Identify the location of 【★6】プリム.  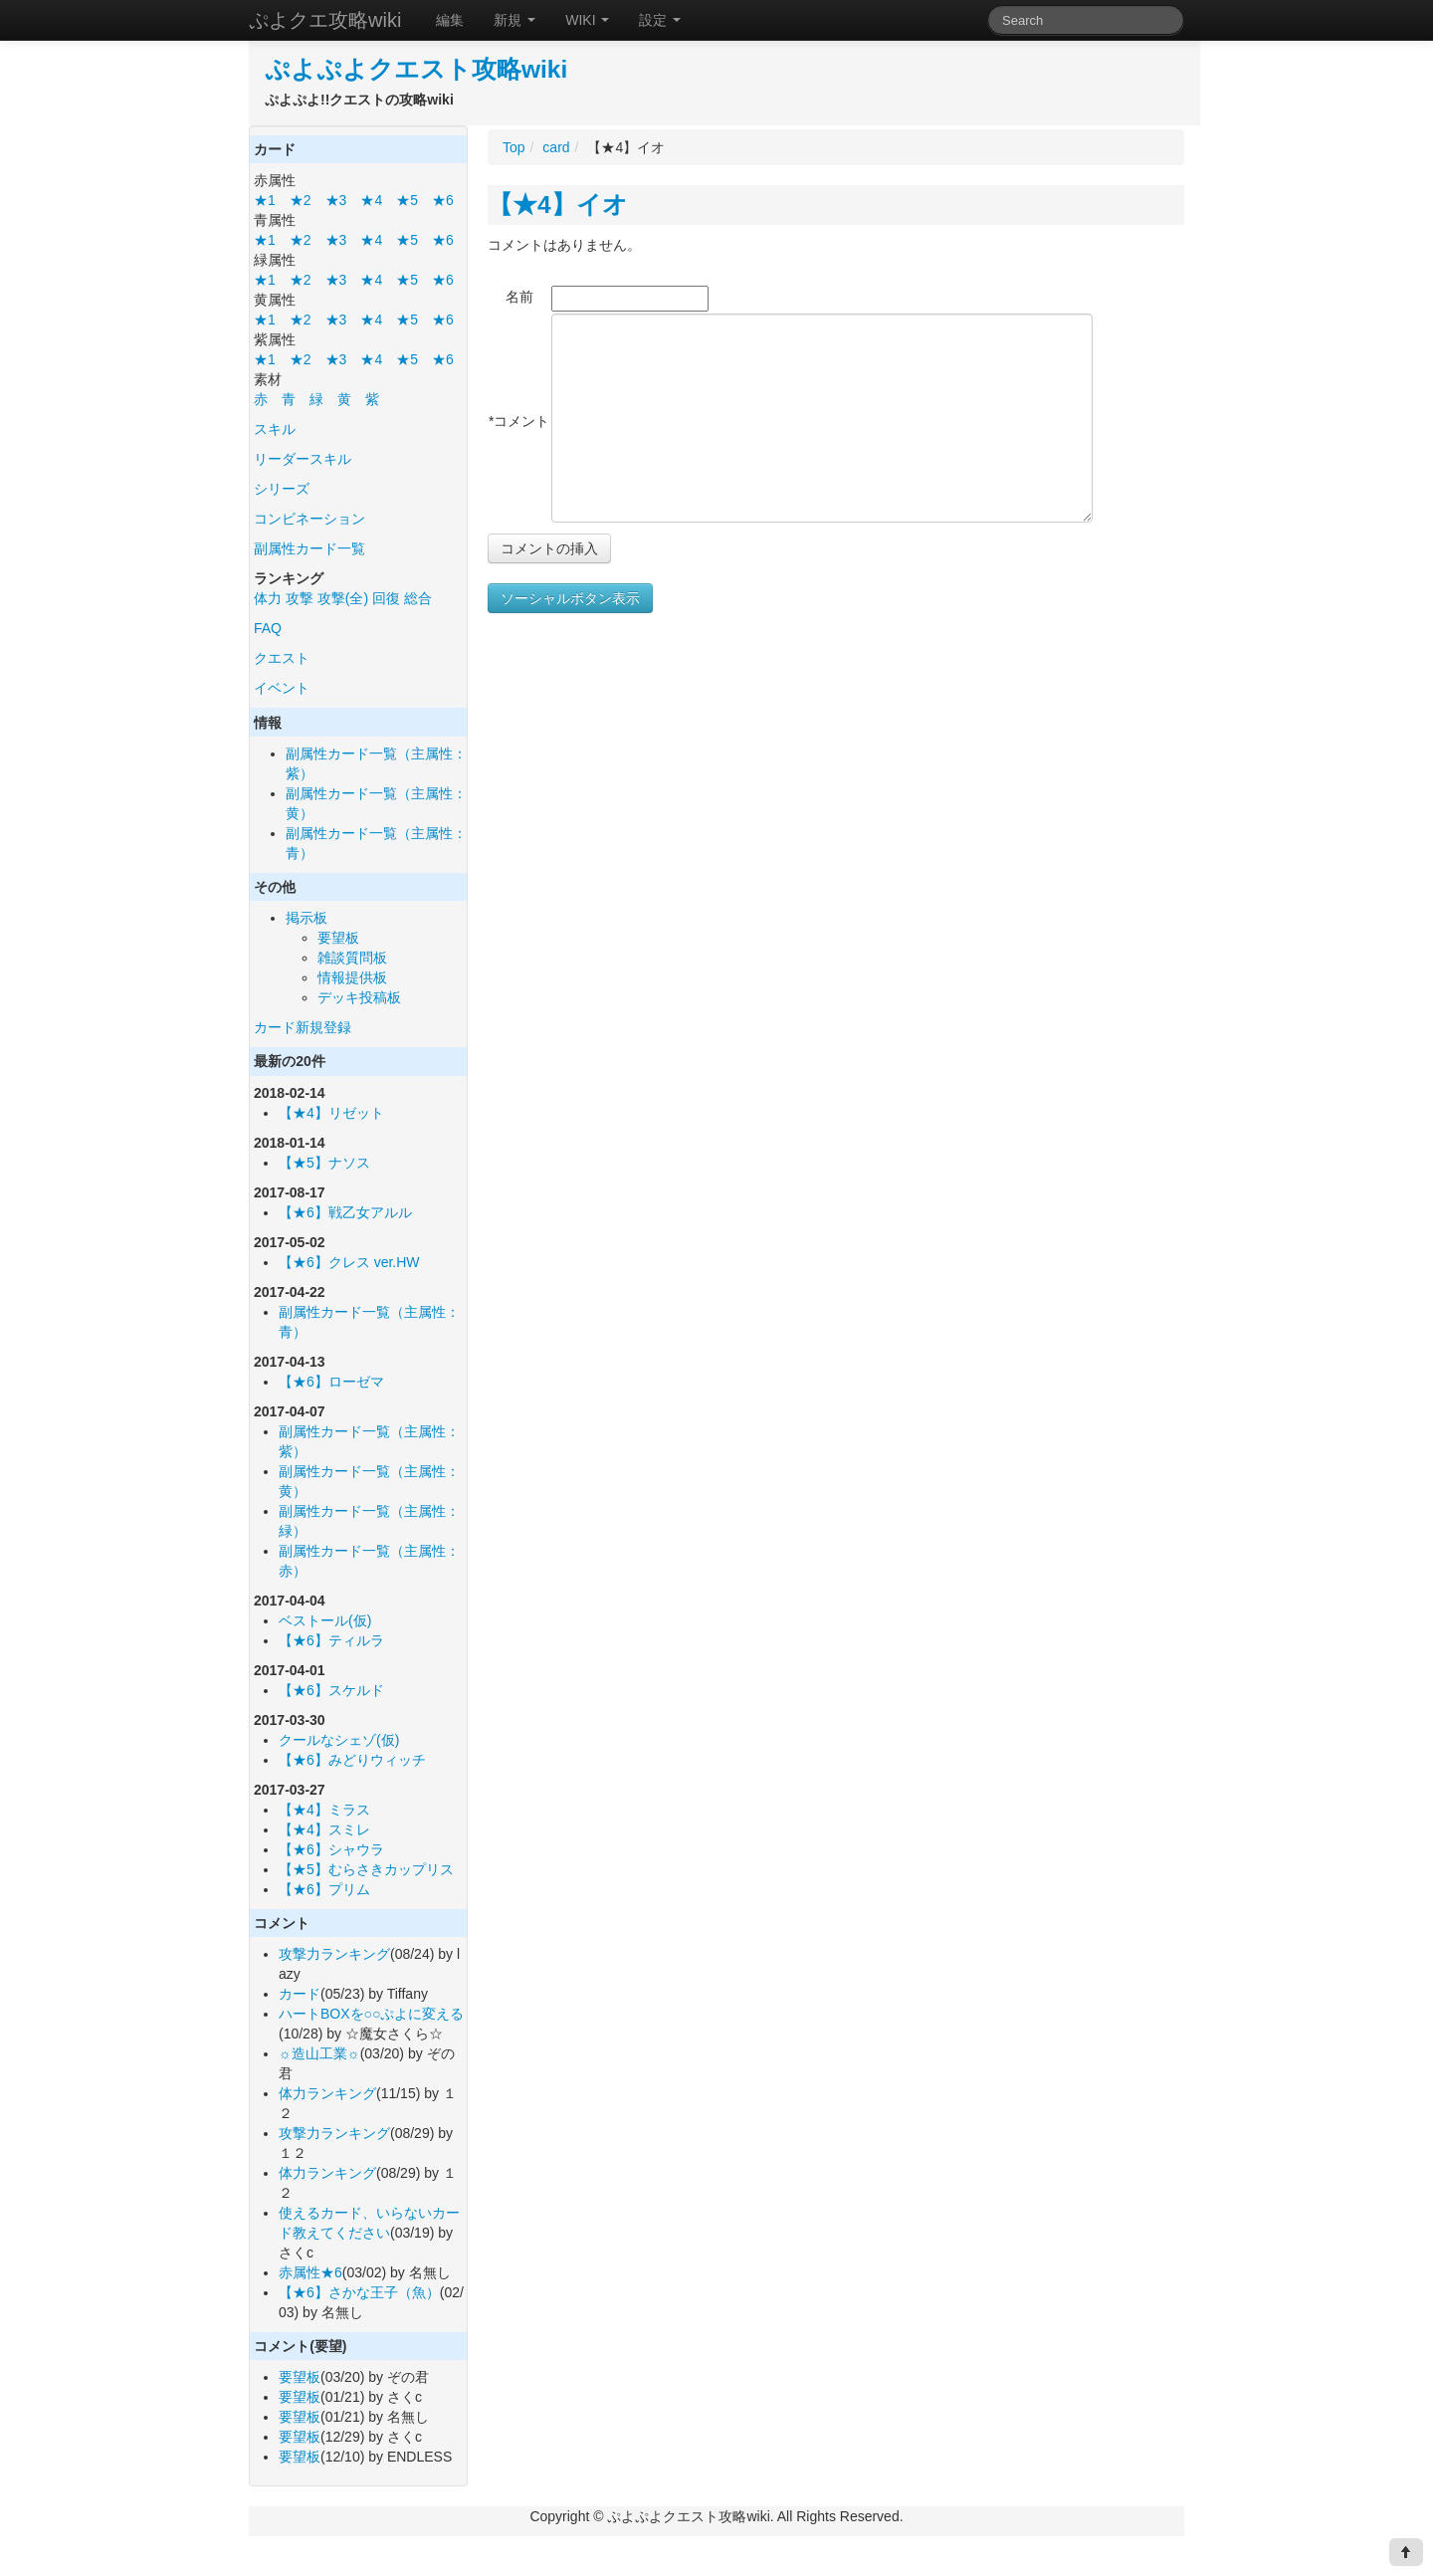
(324, 1889).